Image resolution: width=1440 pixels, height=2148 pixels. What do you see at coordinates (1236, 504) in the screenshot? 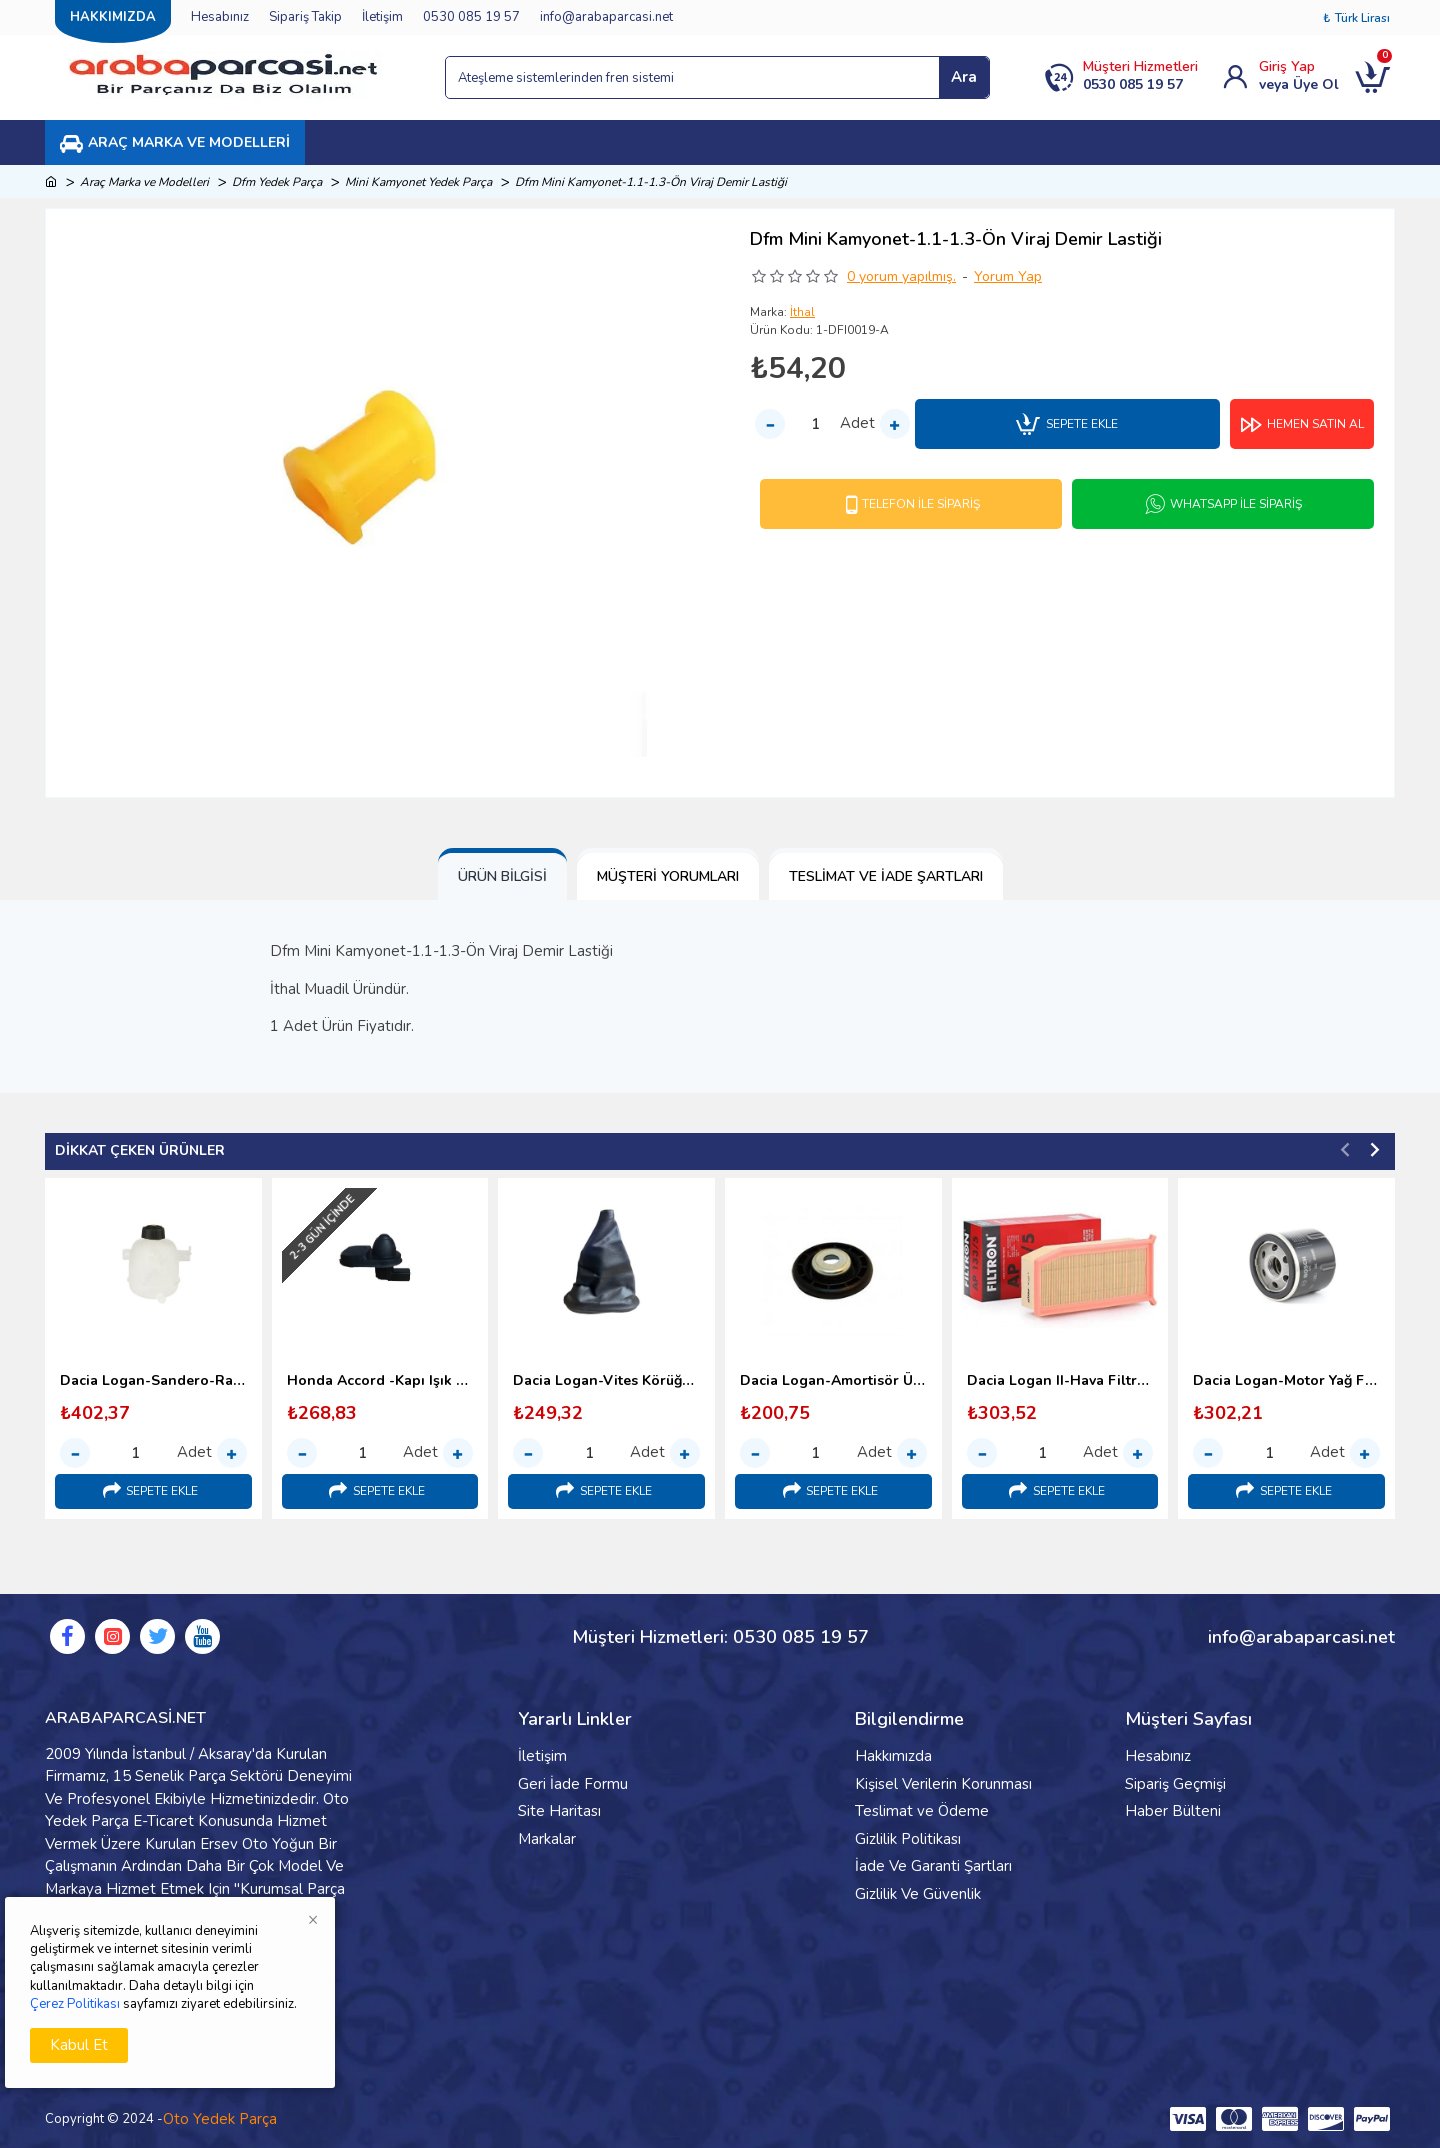
I see `Whatsapp İle Sipariş` at bounding box center [1236, 504].